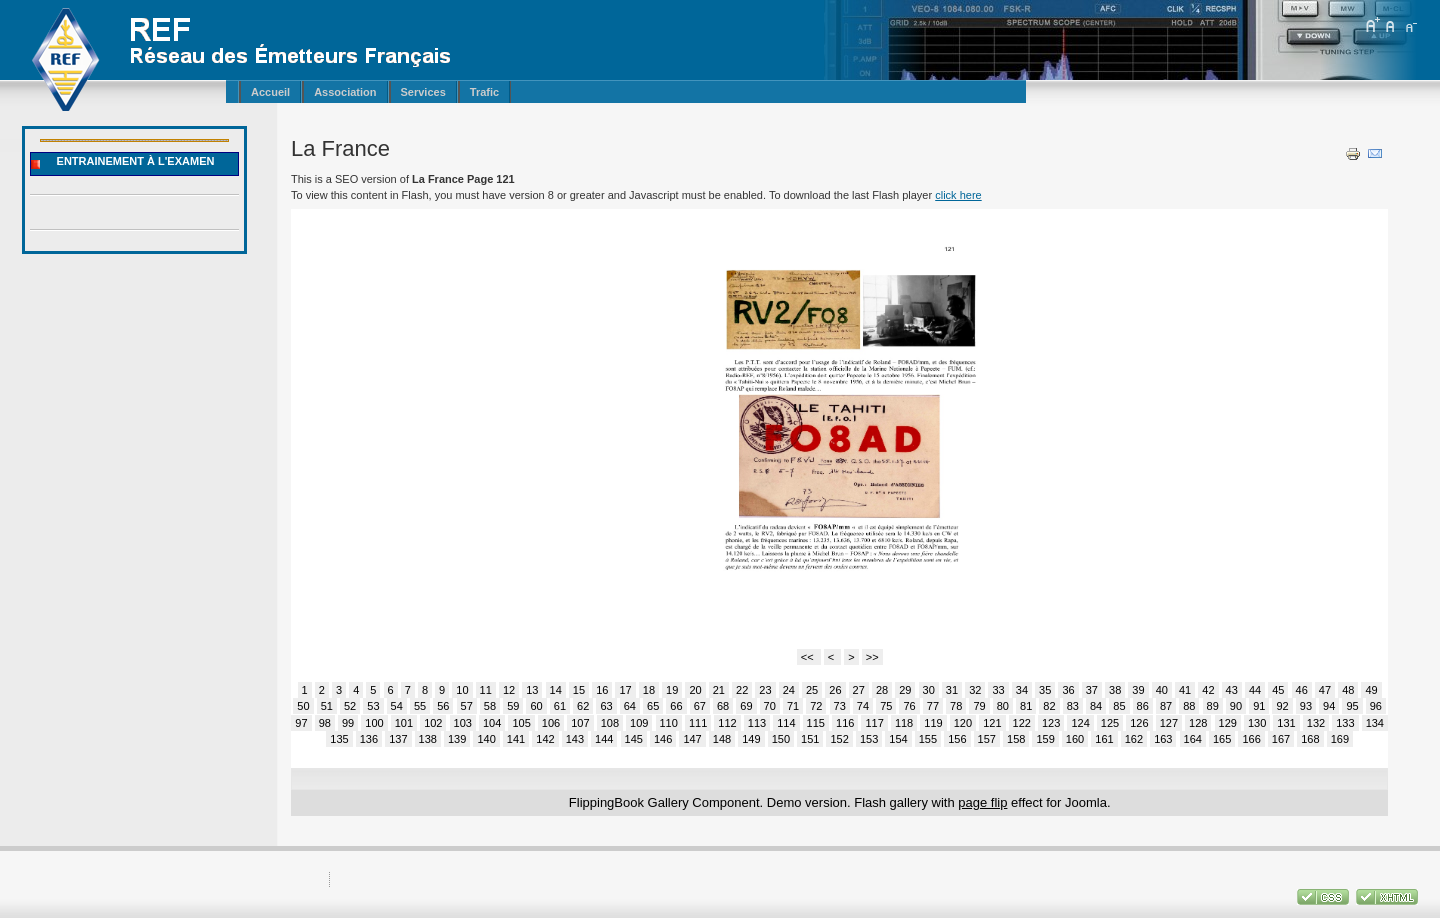 The image size is (1440, 918). Describe the element at coordinates (1193, 739) in the screenshot. I see `164` at that location.